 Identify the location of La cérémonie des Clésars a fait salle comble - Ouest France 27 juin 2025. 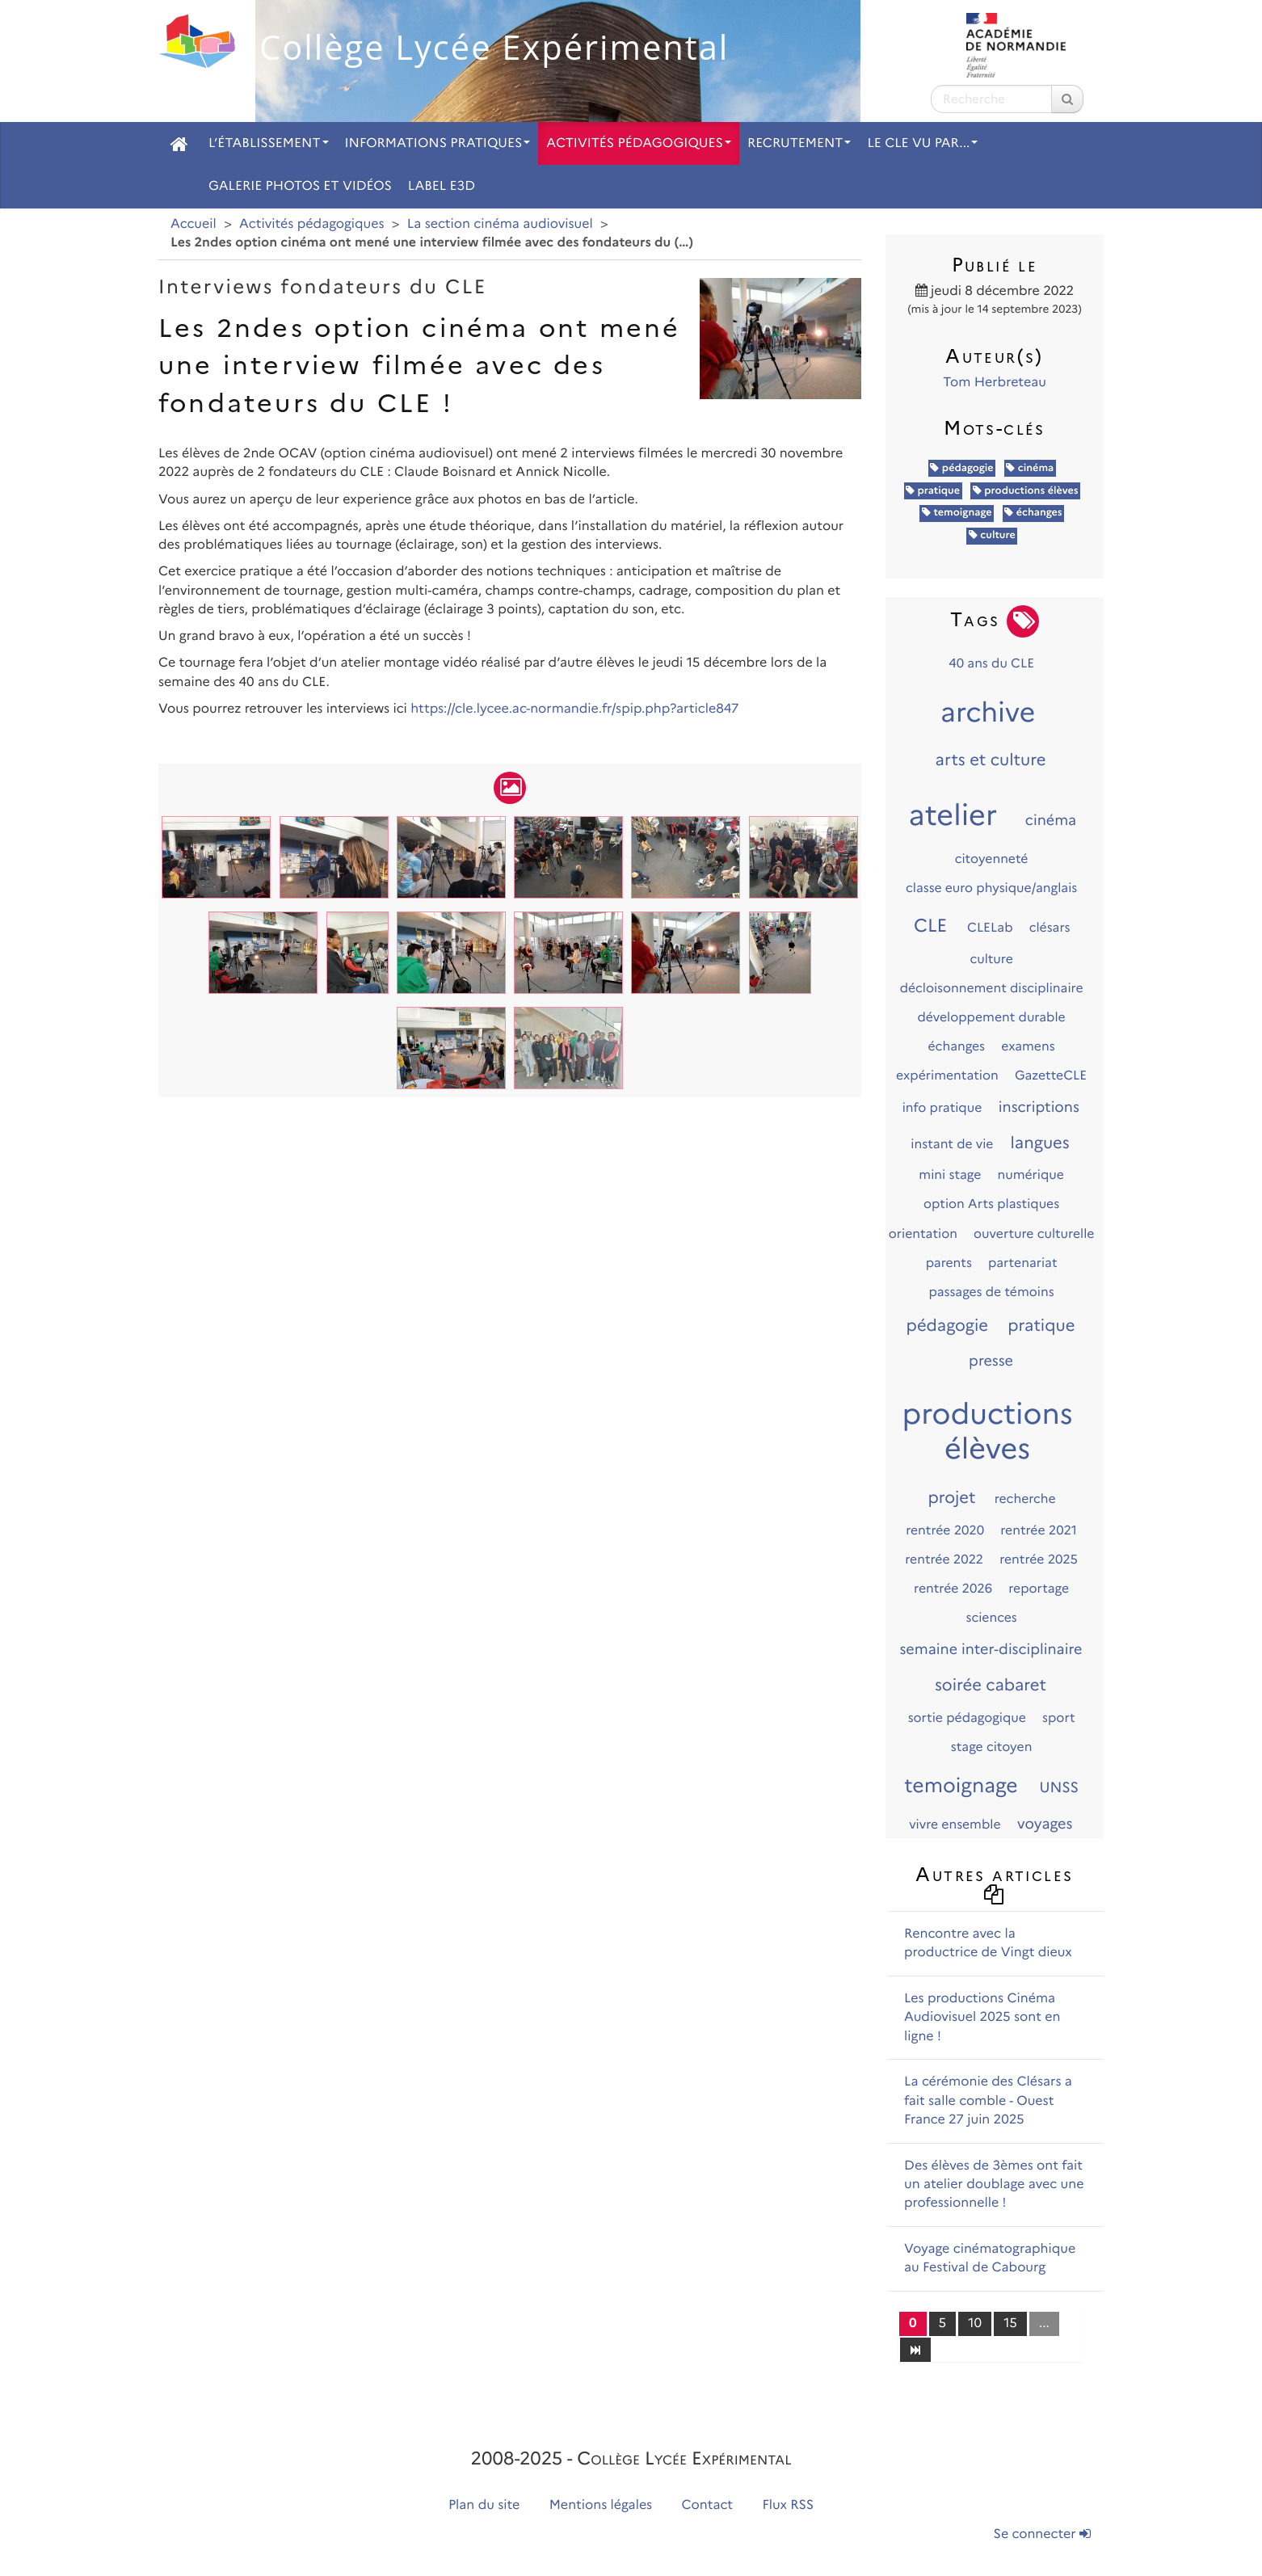
(988, 2101).